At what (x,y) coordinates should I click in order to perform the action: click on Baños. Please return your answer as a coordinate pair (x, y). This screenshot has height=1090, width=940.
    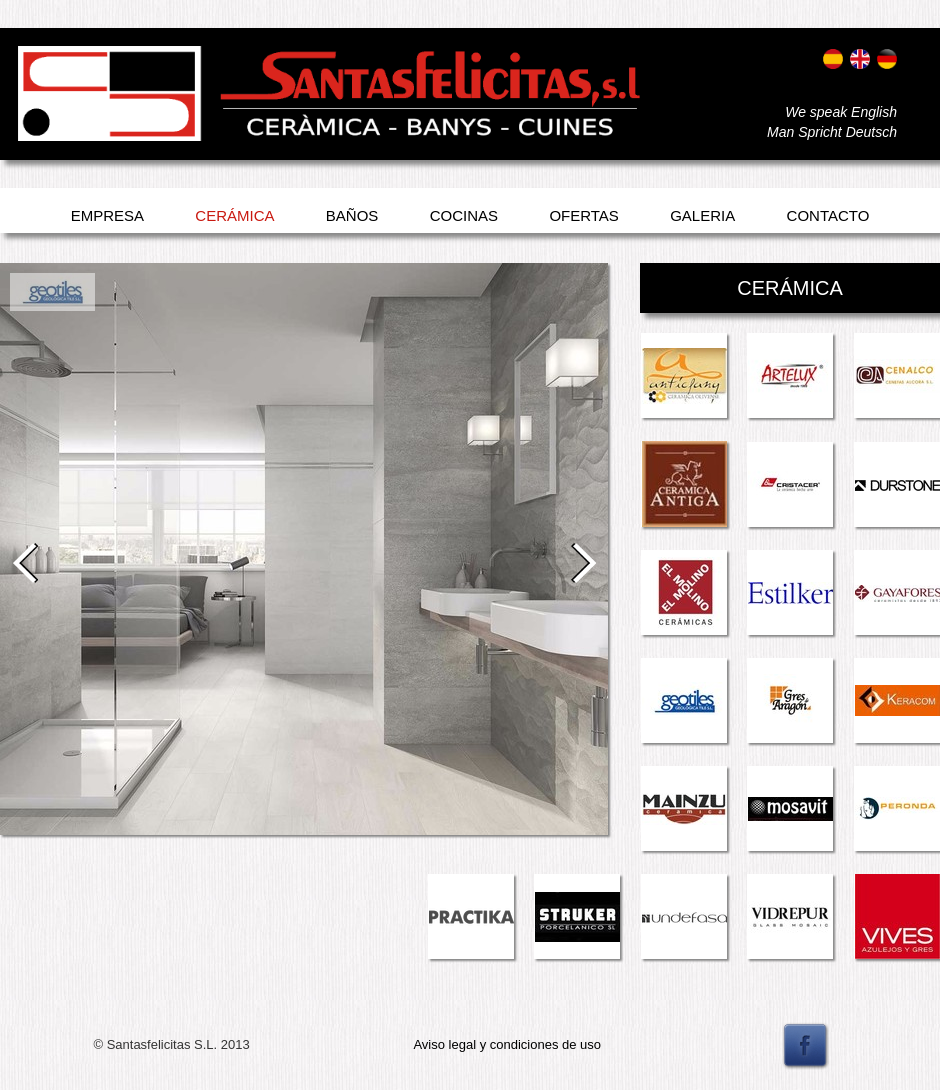
    Looking at the image, I should click on (352, 215).